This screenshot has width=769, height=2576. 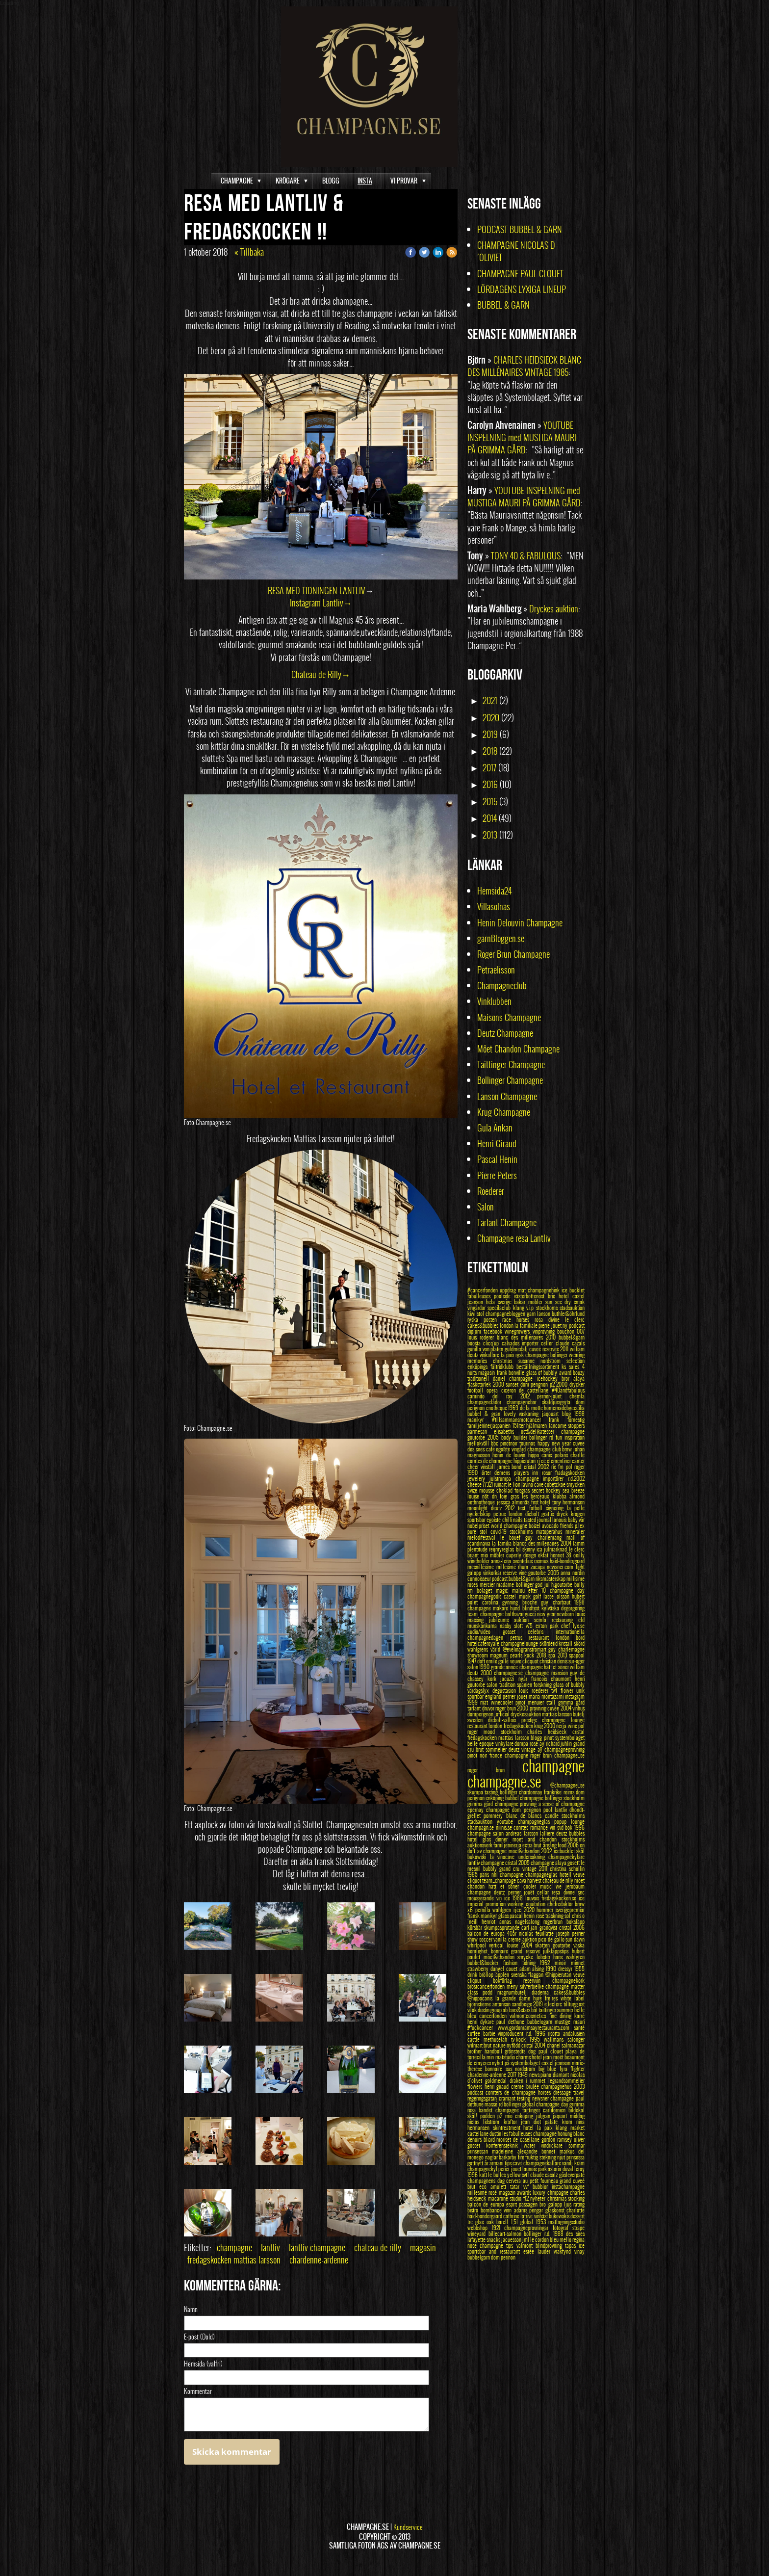 I want to click on vindrickare, so click(x=554, y=2145).